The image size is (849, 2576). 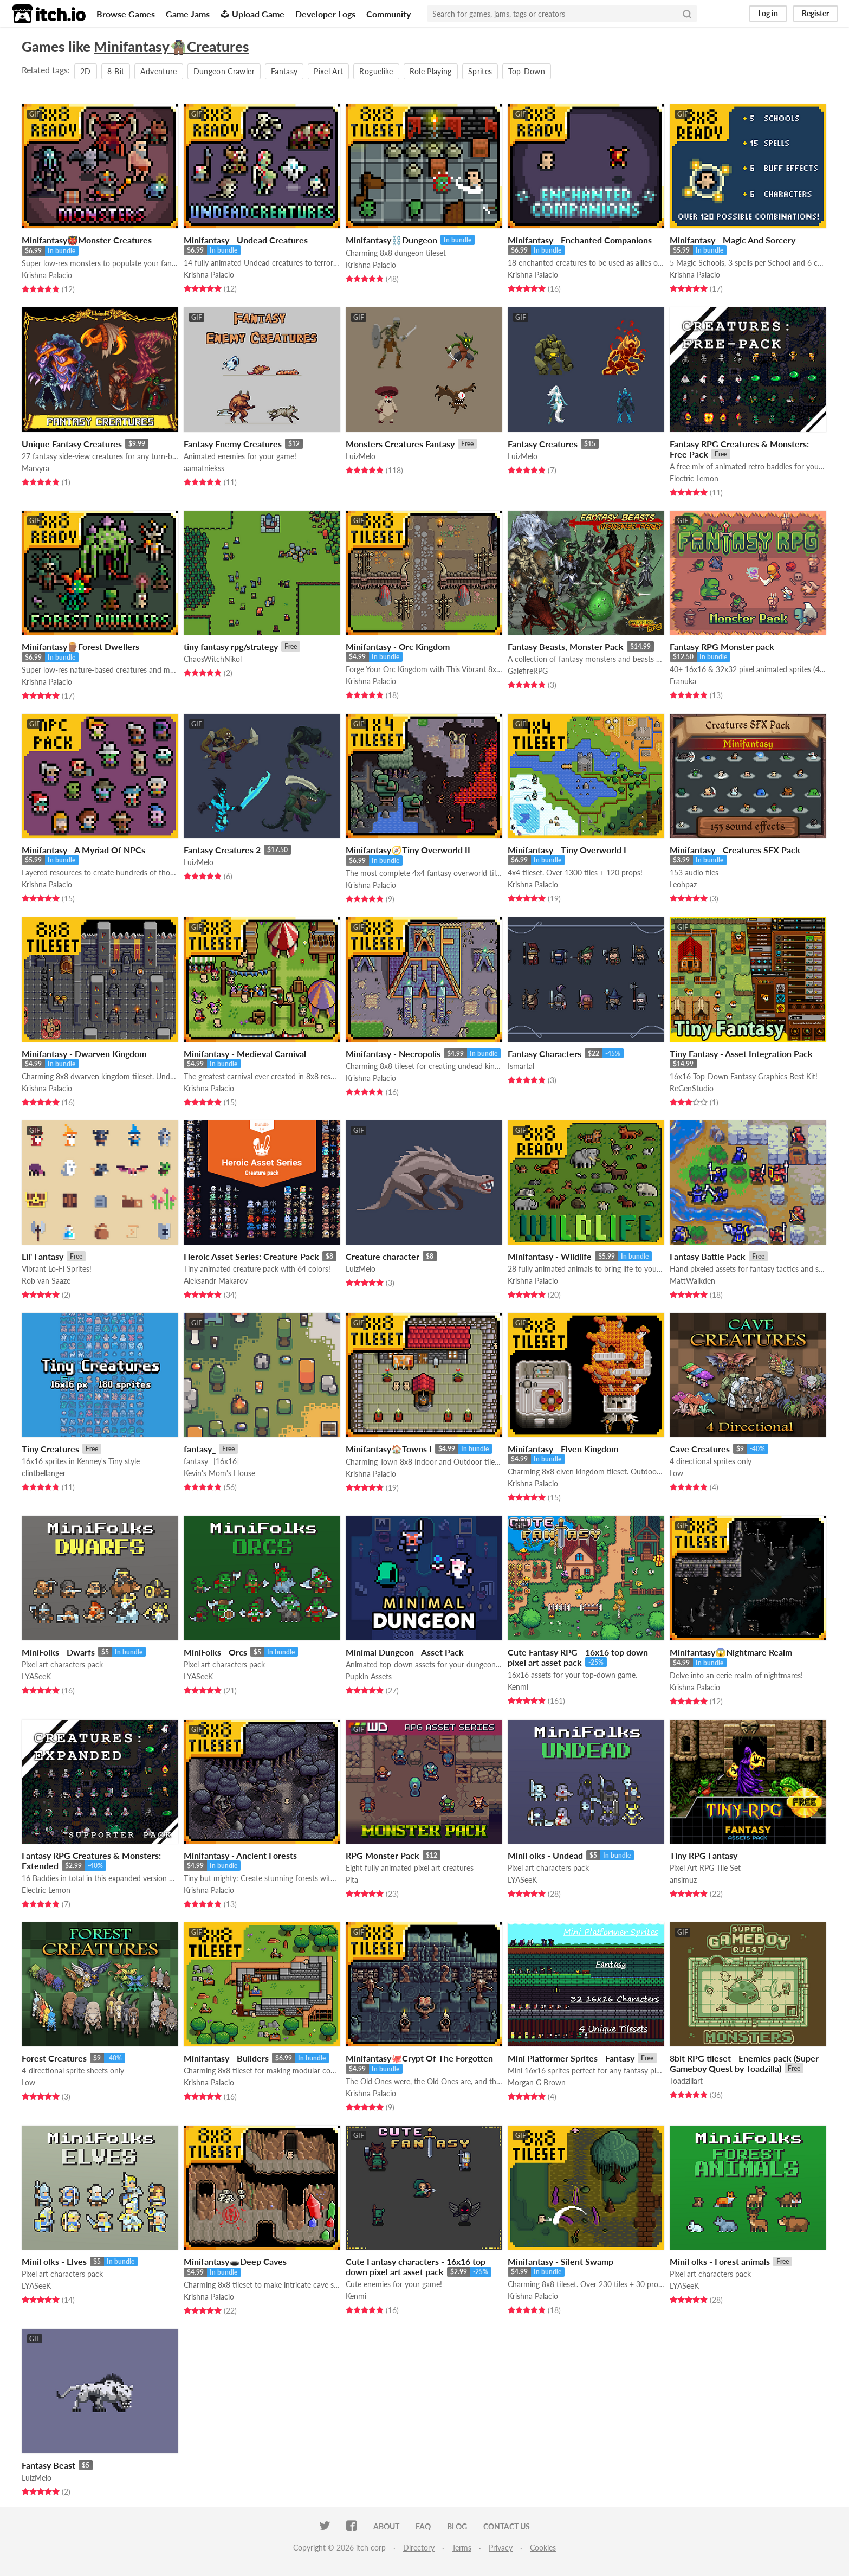 I want to click on Fantasy Enemy Creatures, so click(x=233, y=444).